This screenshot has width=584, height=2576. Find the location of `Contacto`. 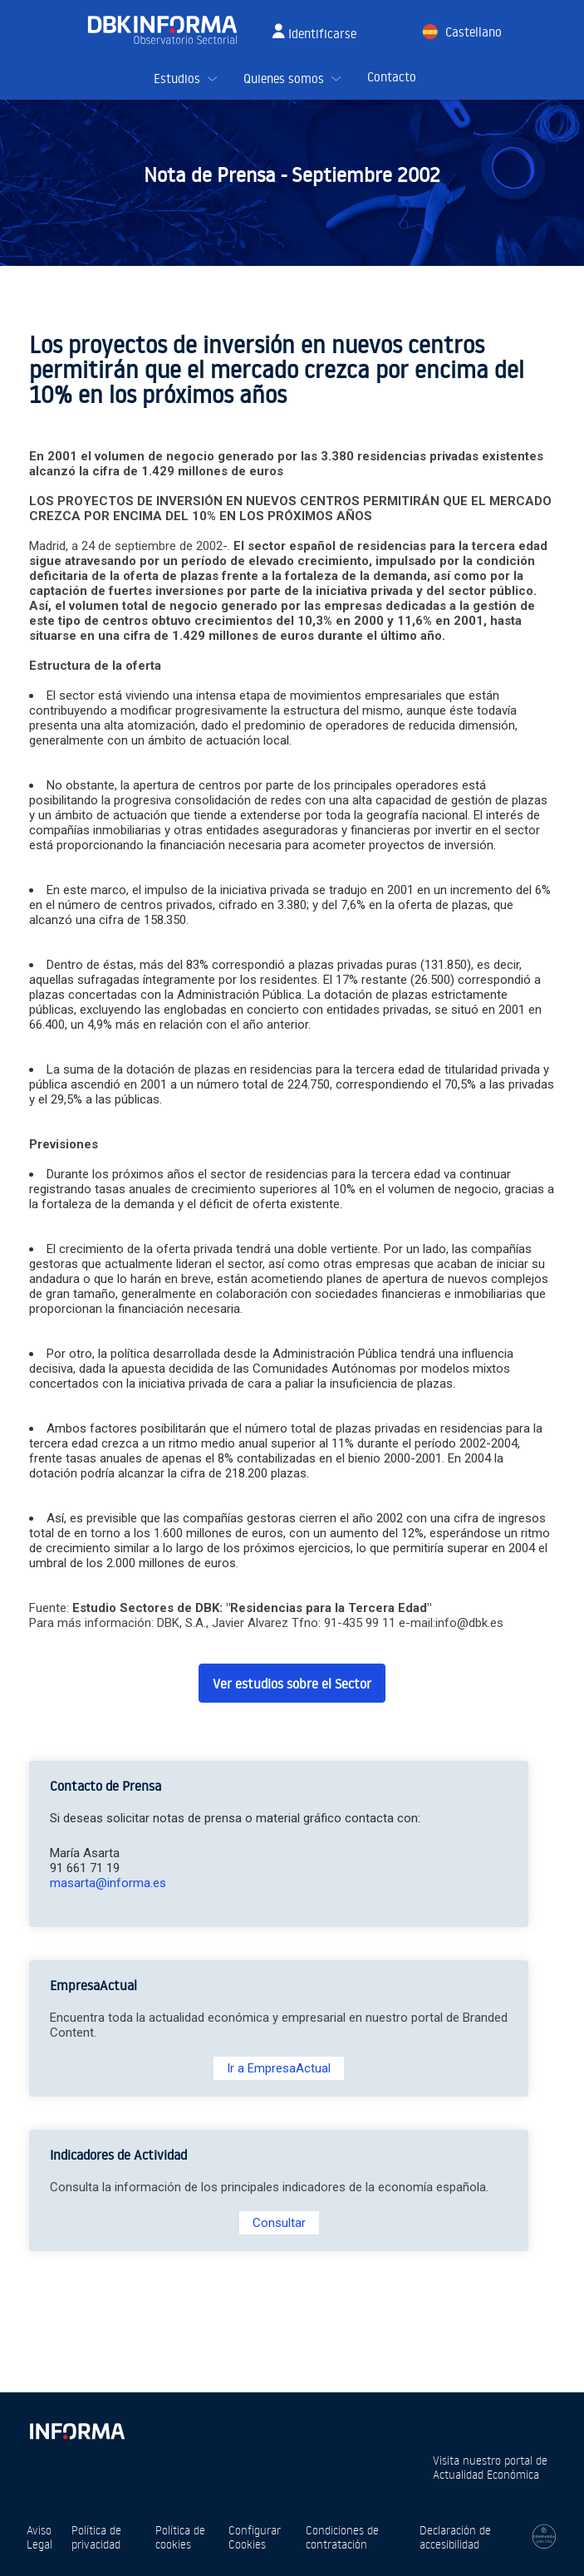

Contacto is located at coordinates (391, 77).